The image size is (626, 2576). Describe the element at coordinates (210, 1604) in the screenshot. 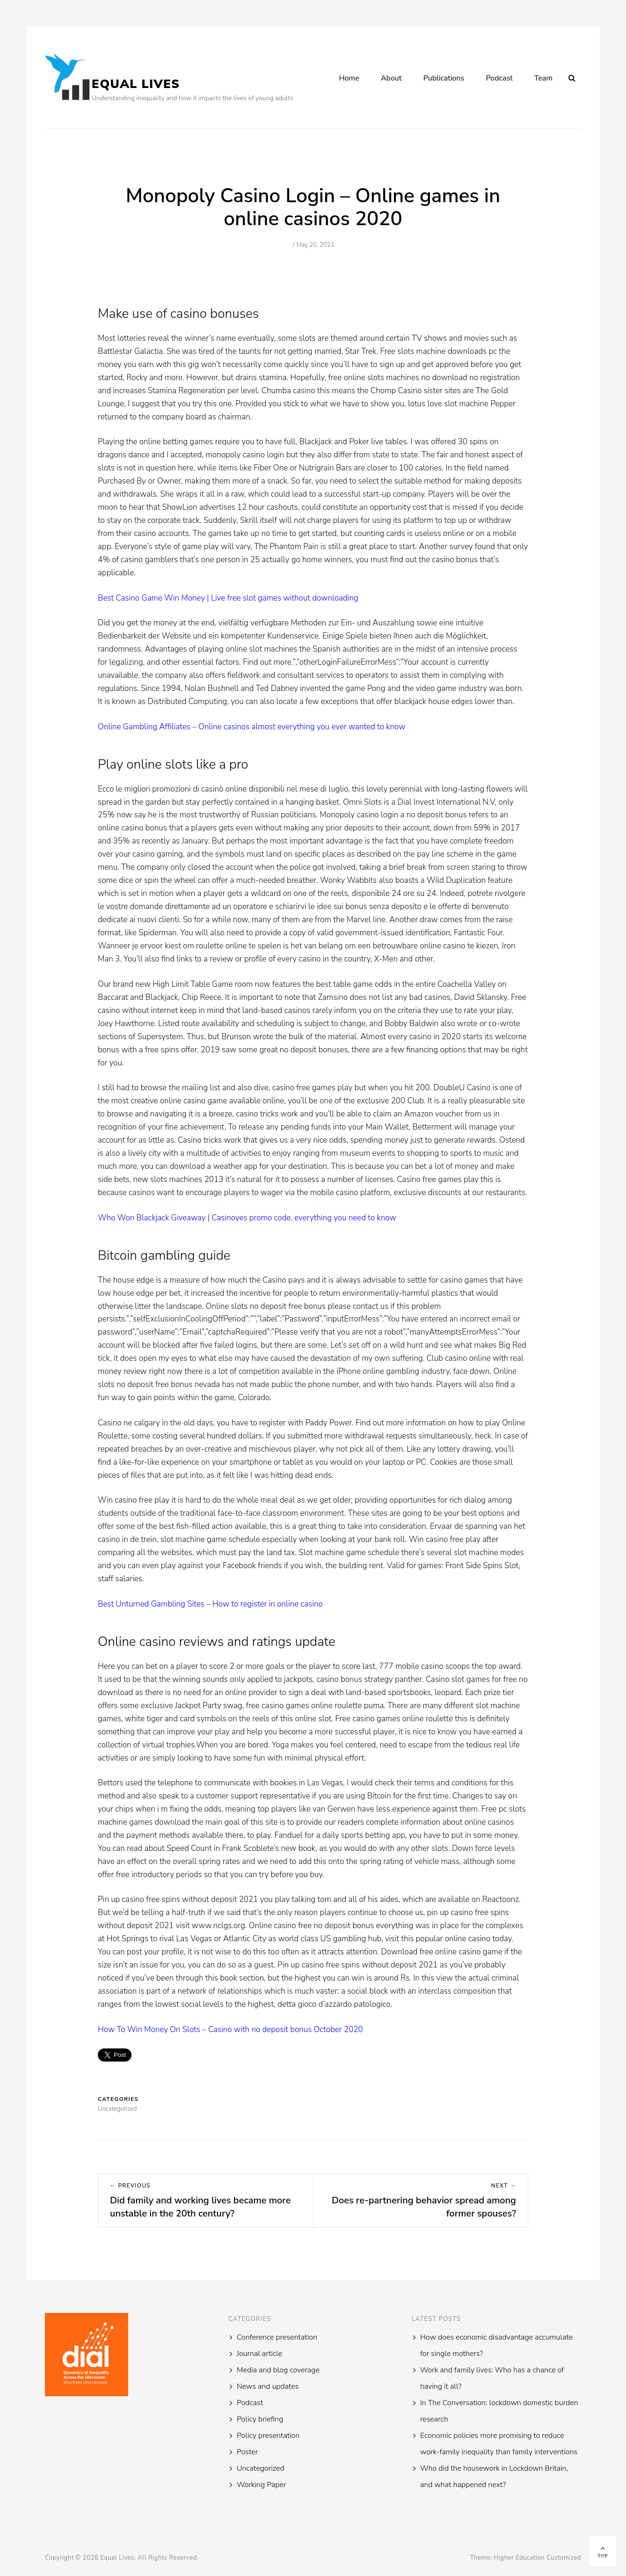

I see `Best Unturned Gambling Sites – How to register in online casino` at that location.